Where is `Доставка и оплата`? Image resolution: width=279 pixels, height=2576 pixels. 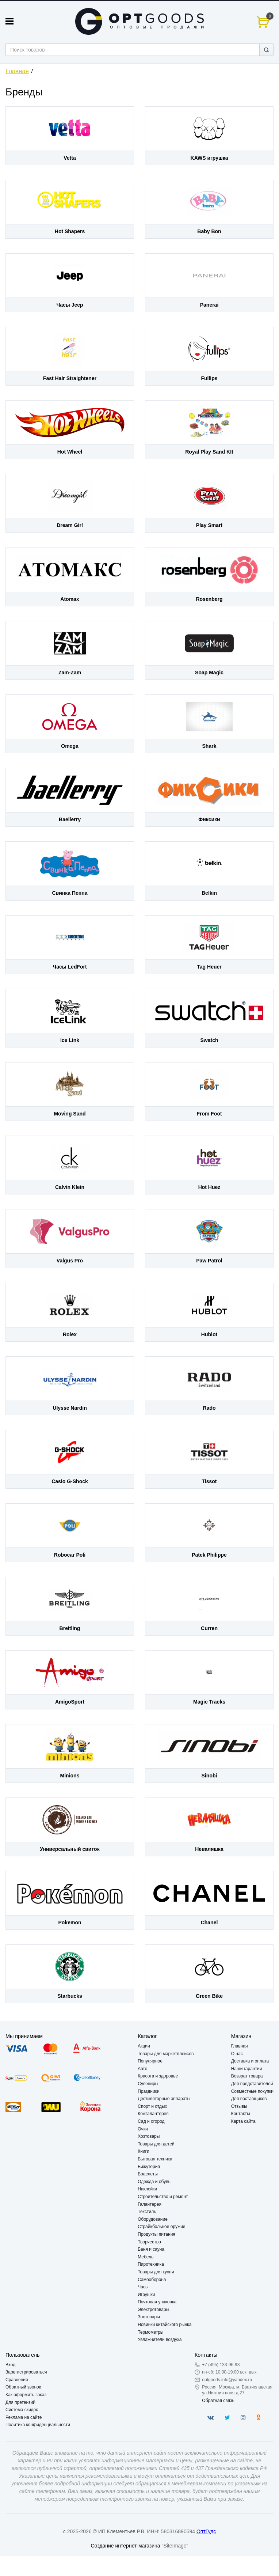
Доставка и оплата is located at coordinates (250, 2061).